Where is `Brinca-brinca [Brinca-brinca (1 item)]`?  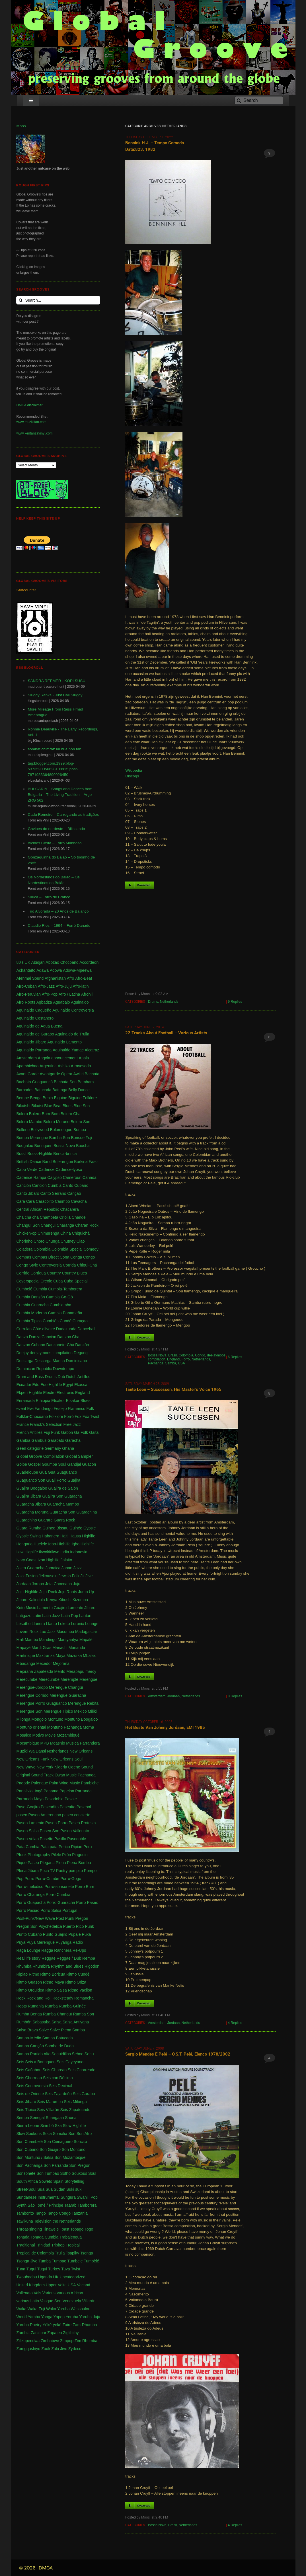
Brinca-brinca [Brinca-brinca (1 item)] is located at coordinates (65, 1153).